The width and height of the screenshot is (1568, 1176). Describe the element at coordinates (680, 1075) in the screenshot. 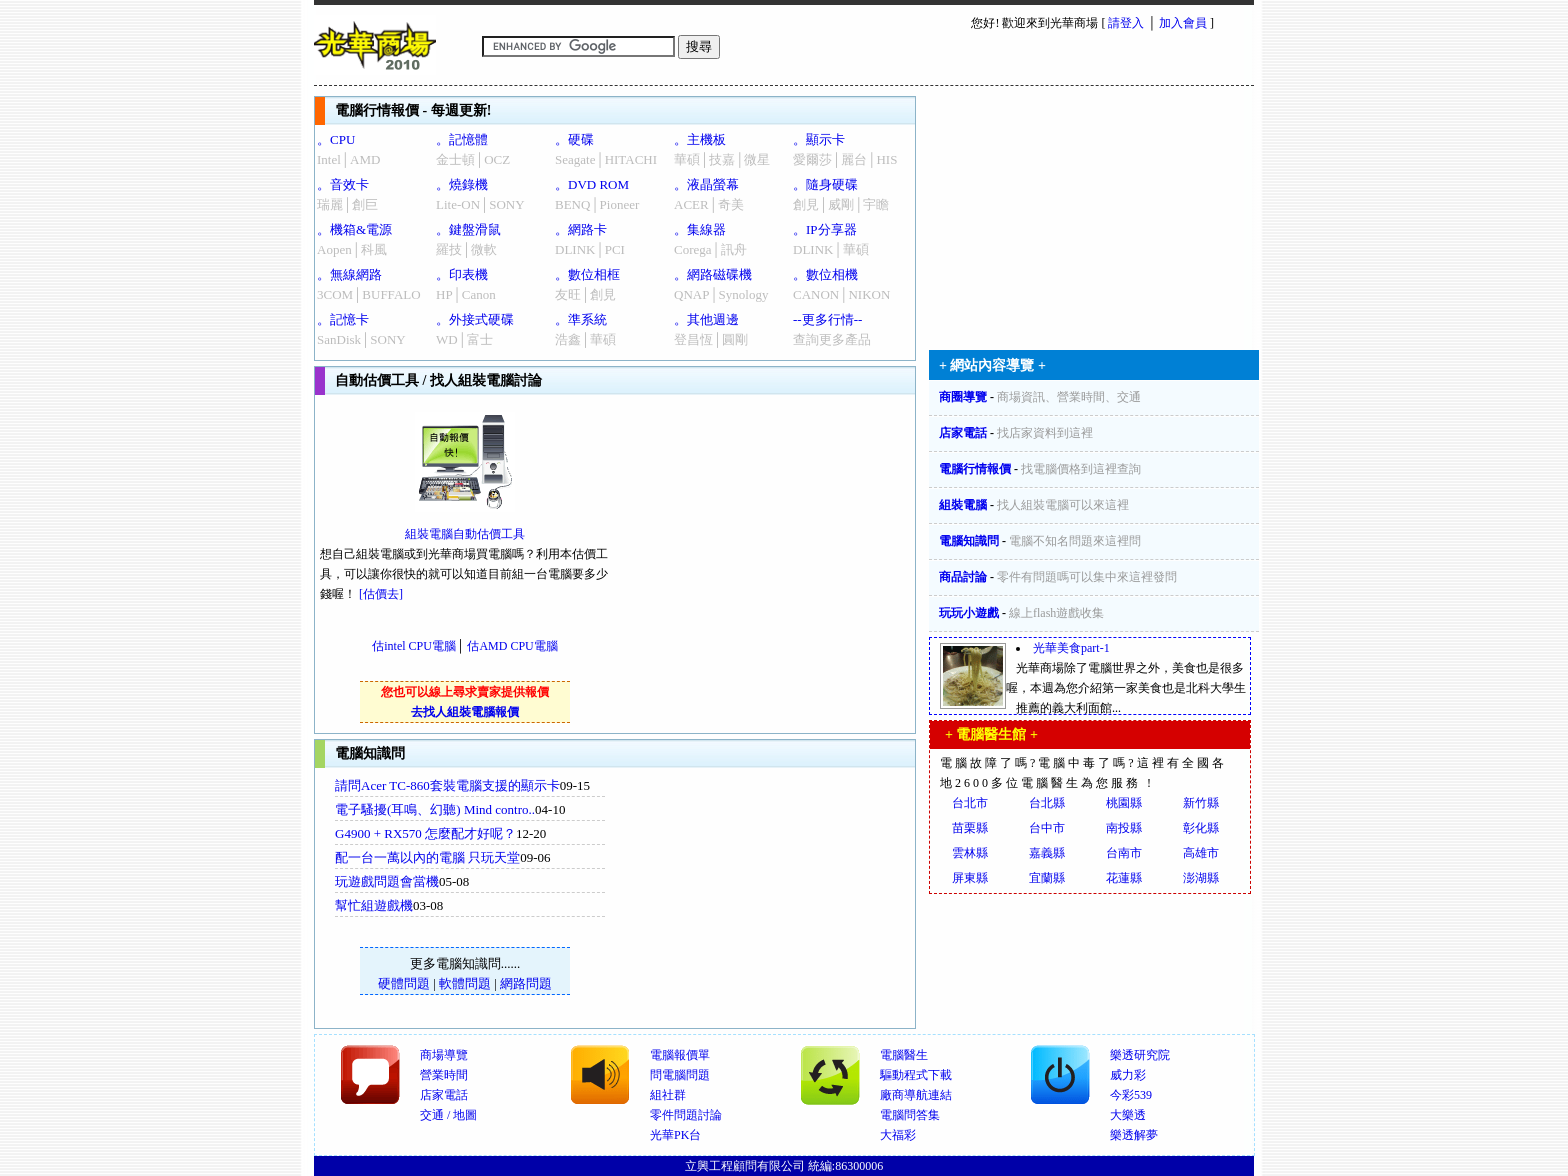

I see `問電腦問題` at that location.